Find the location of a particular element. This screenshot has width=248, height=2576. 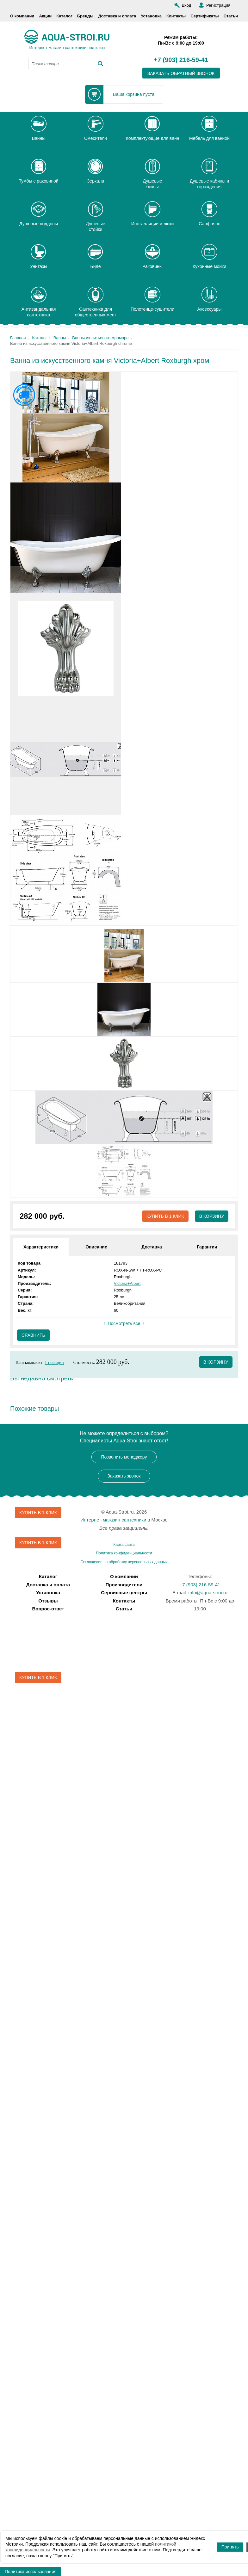

Доставка и оплата is located at coordinates (117, 16).